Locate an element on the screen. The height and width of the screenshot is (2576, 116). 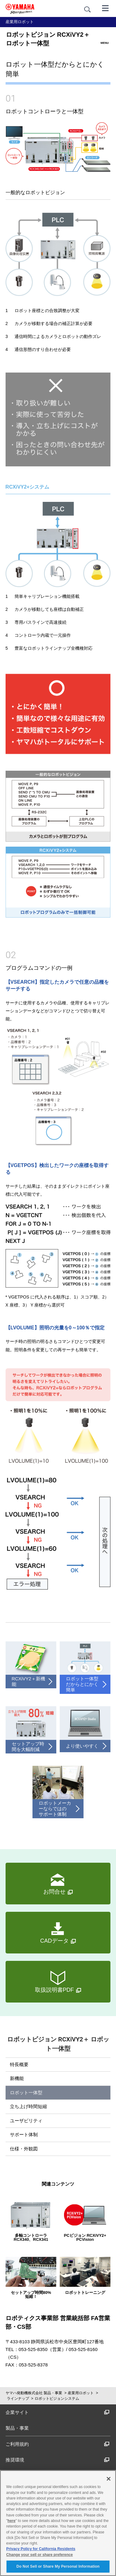
企業サイト is located at coordinates (58, 2412).